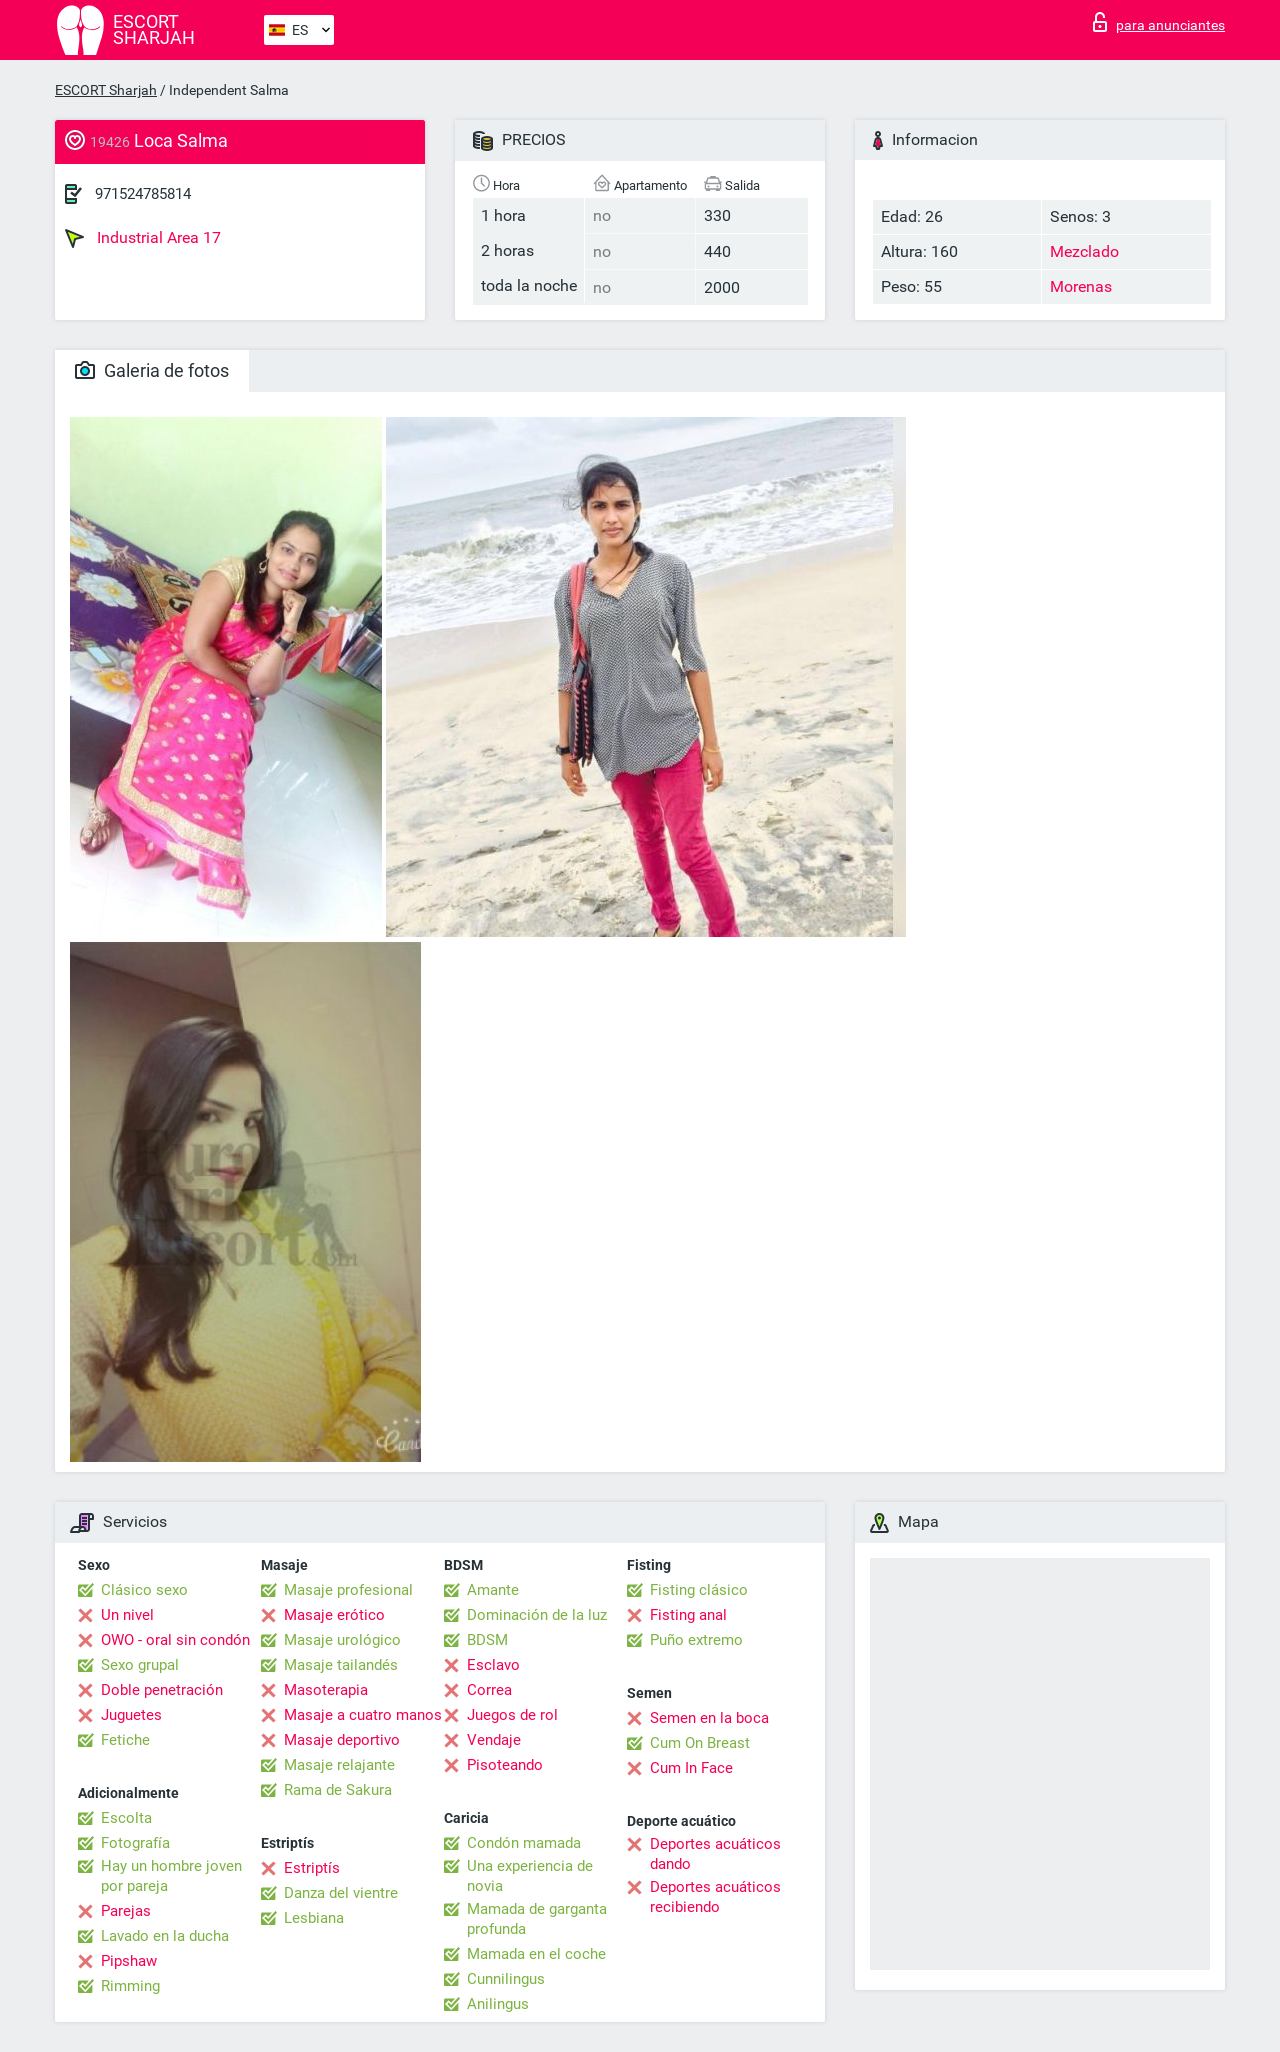  What do you see at coordinates (144, 1590) in the screenshot?
I see `Clásico sexo` at bounding box center [144, 1590].